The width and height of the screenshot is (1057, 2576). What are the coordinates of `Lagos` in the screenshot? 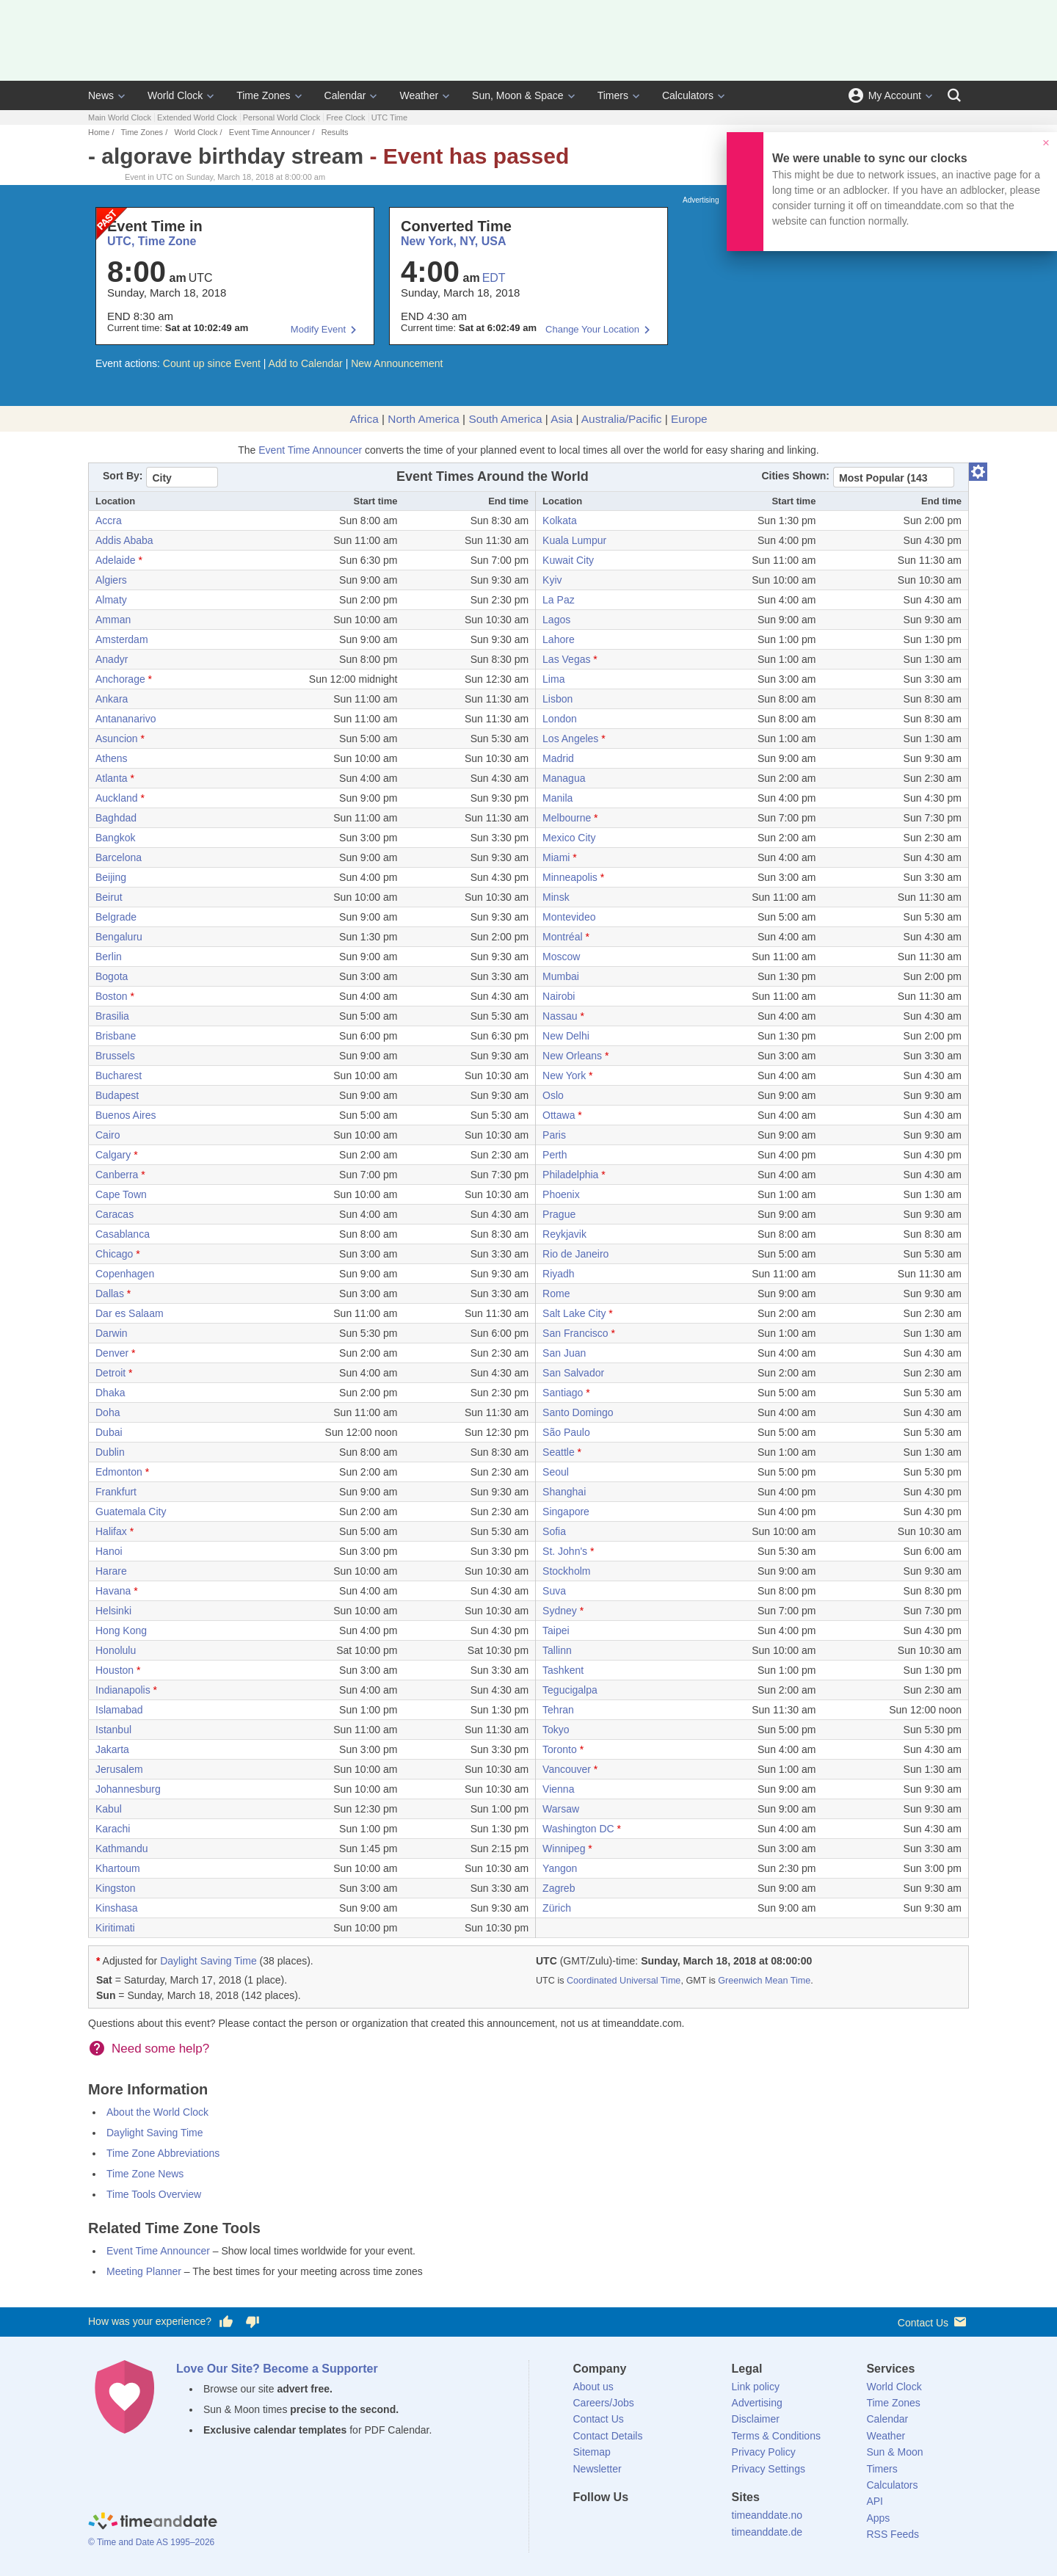 It's located at (556, 619).